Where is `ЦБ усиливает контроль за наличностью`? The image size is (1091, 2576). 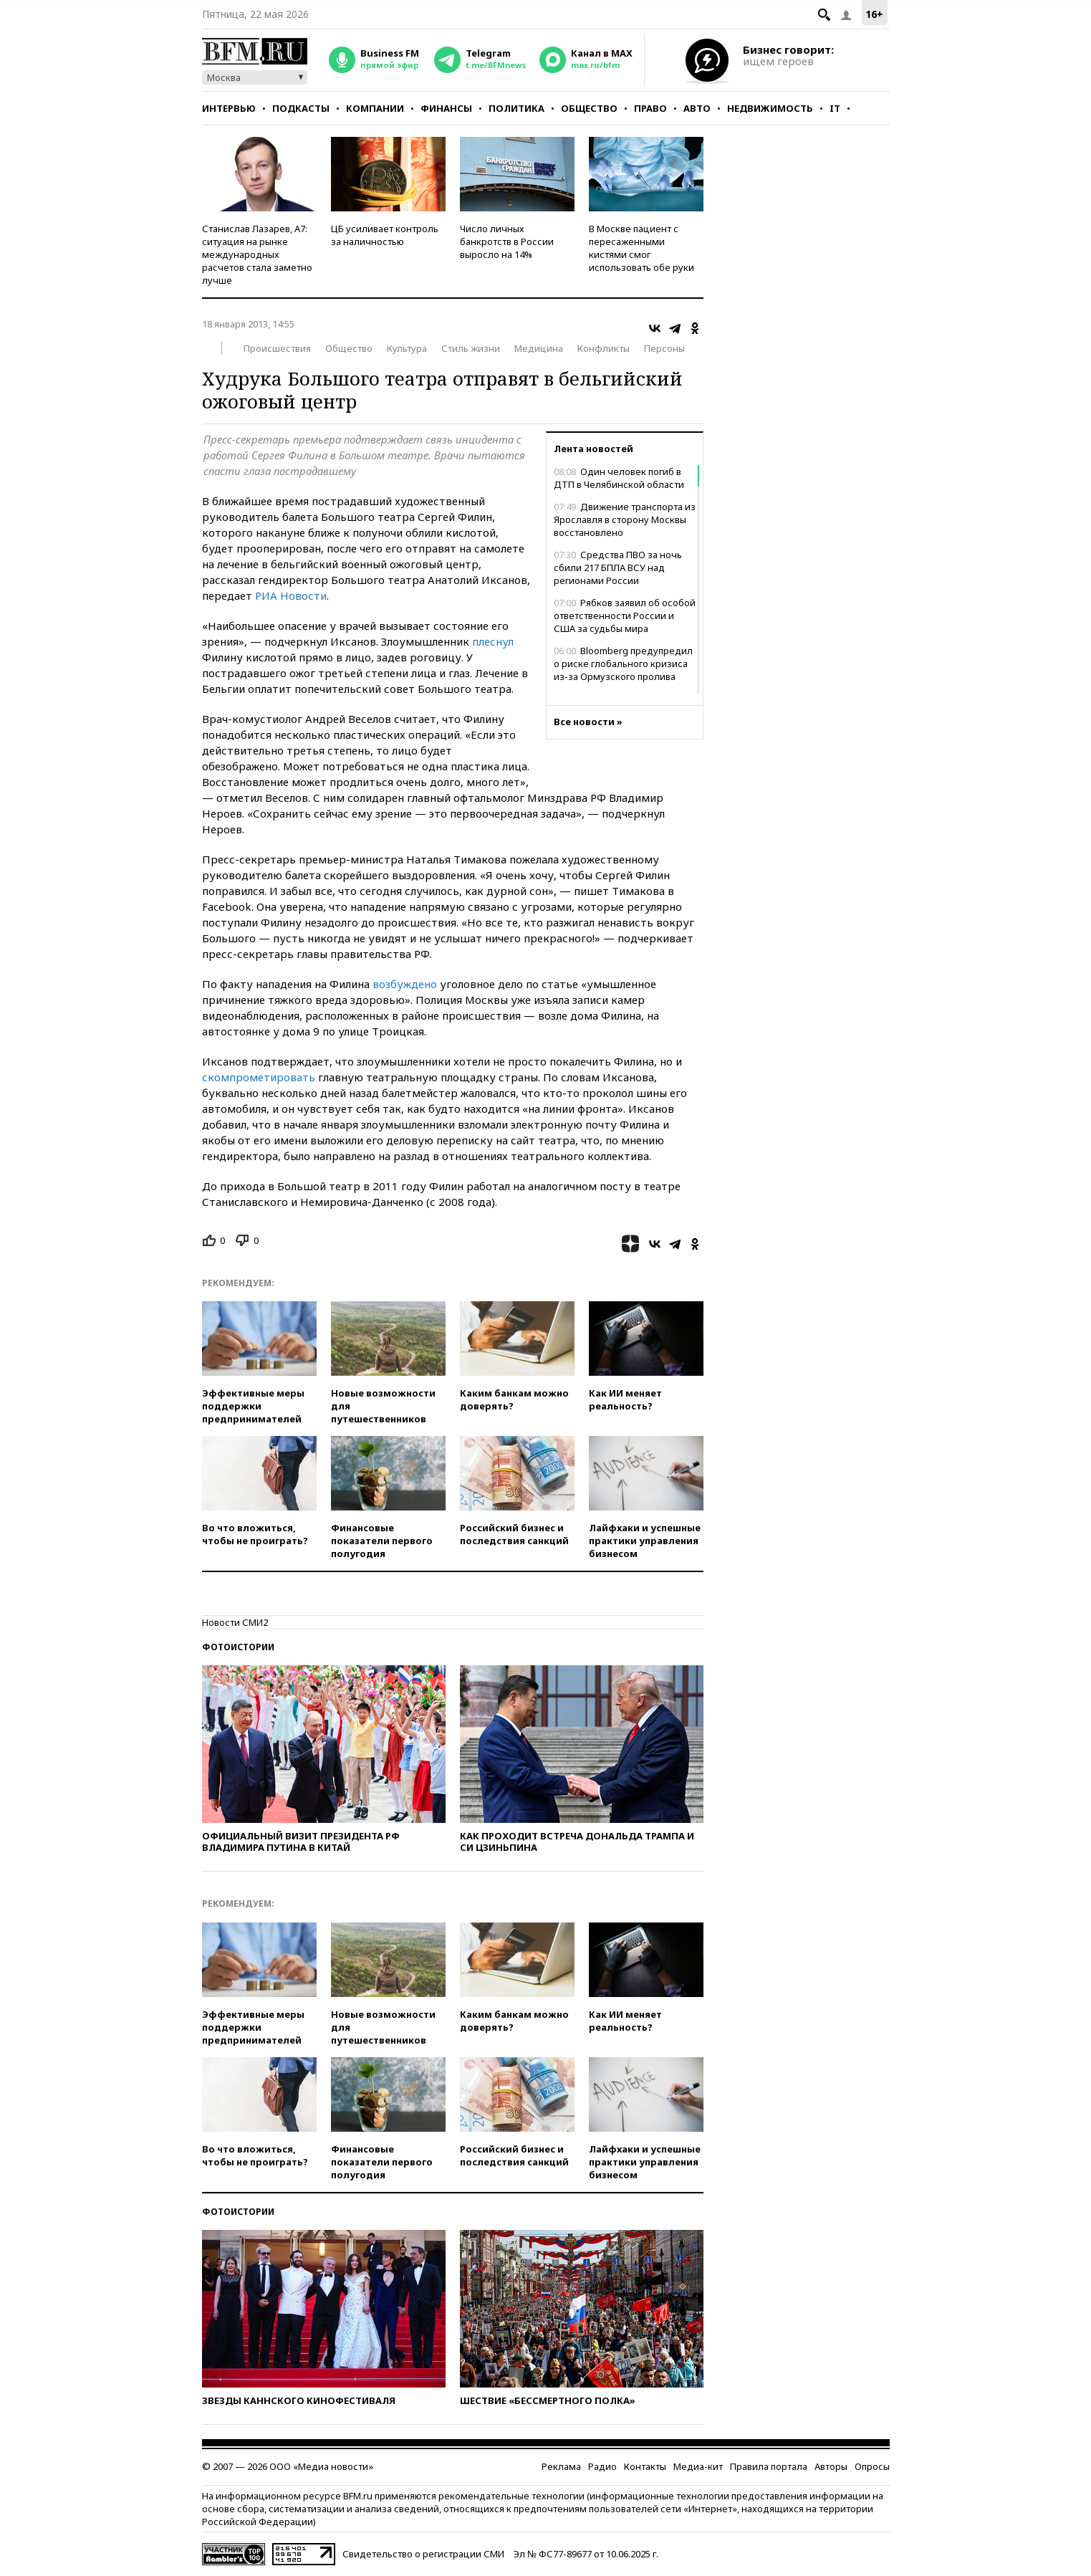 ЦБ усиливает контроль за наличностью is located at coordinates (384, 235).